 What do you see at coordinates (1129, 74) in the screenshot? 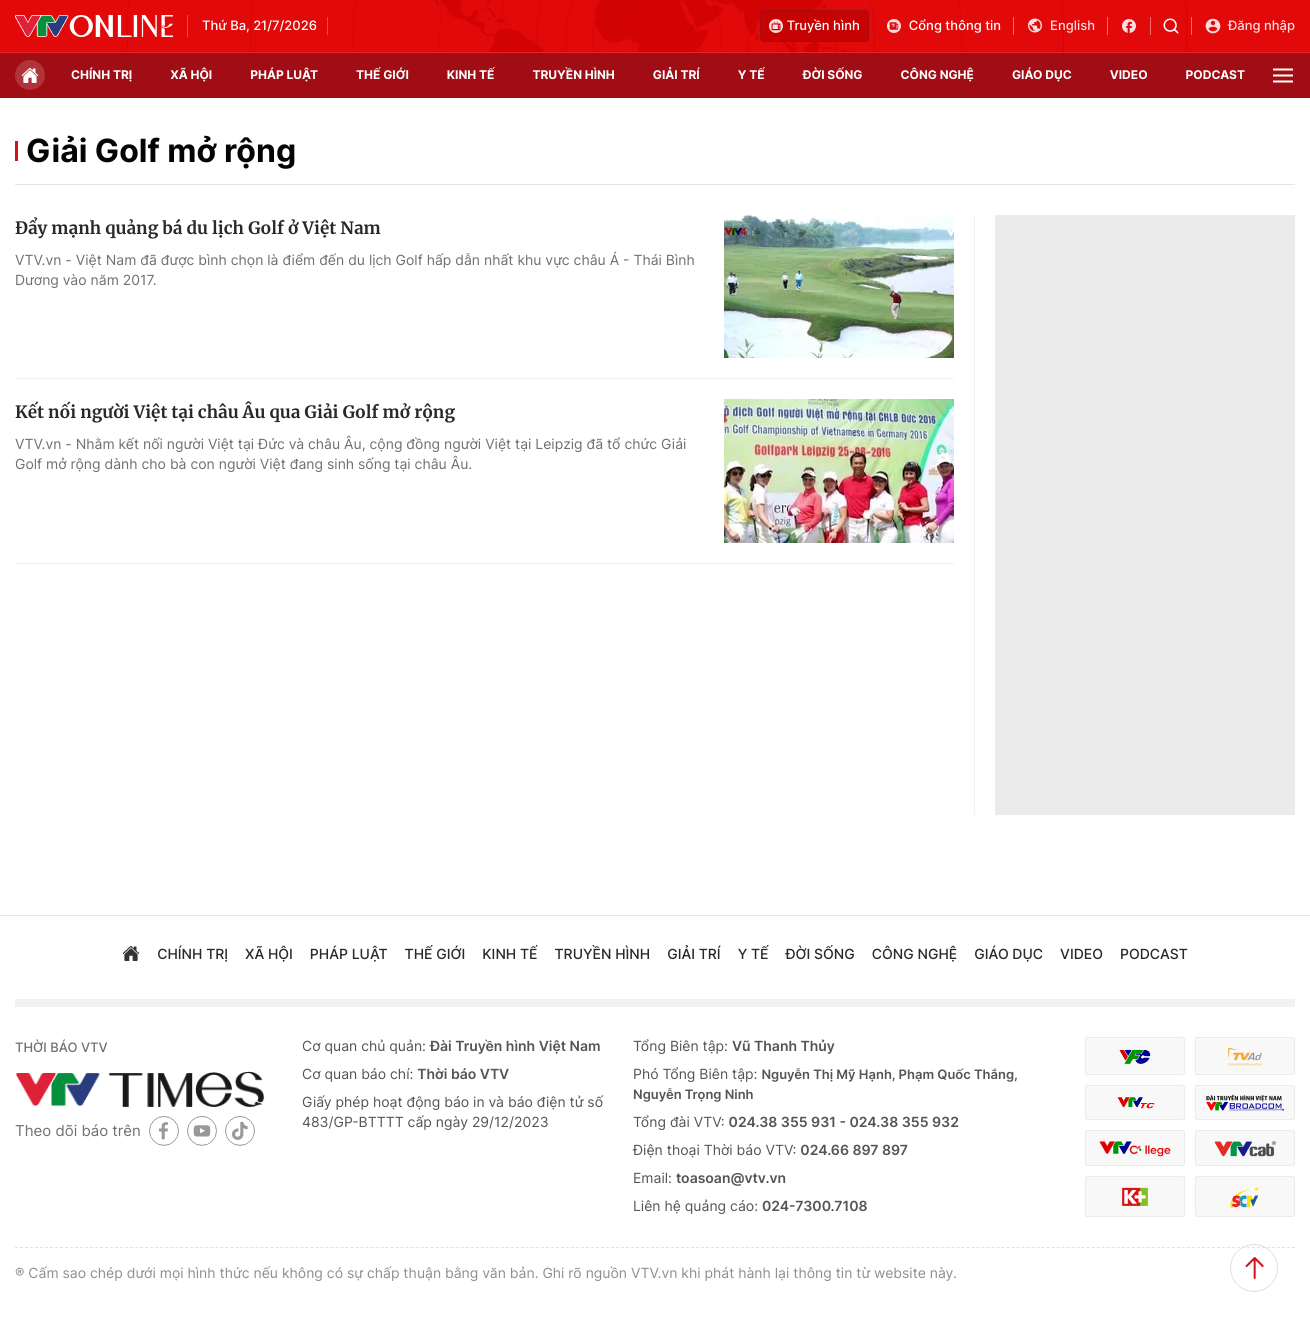
I see `video` at bounding box center [1129, 74].